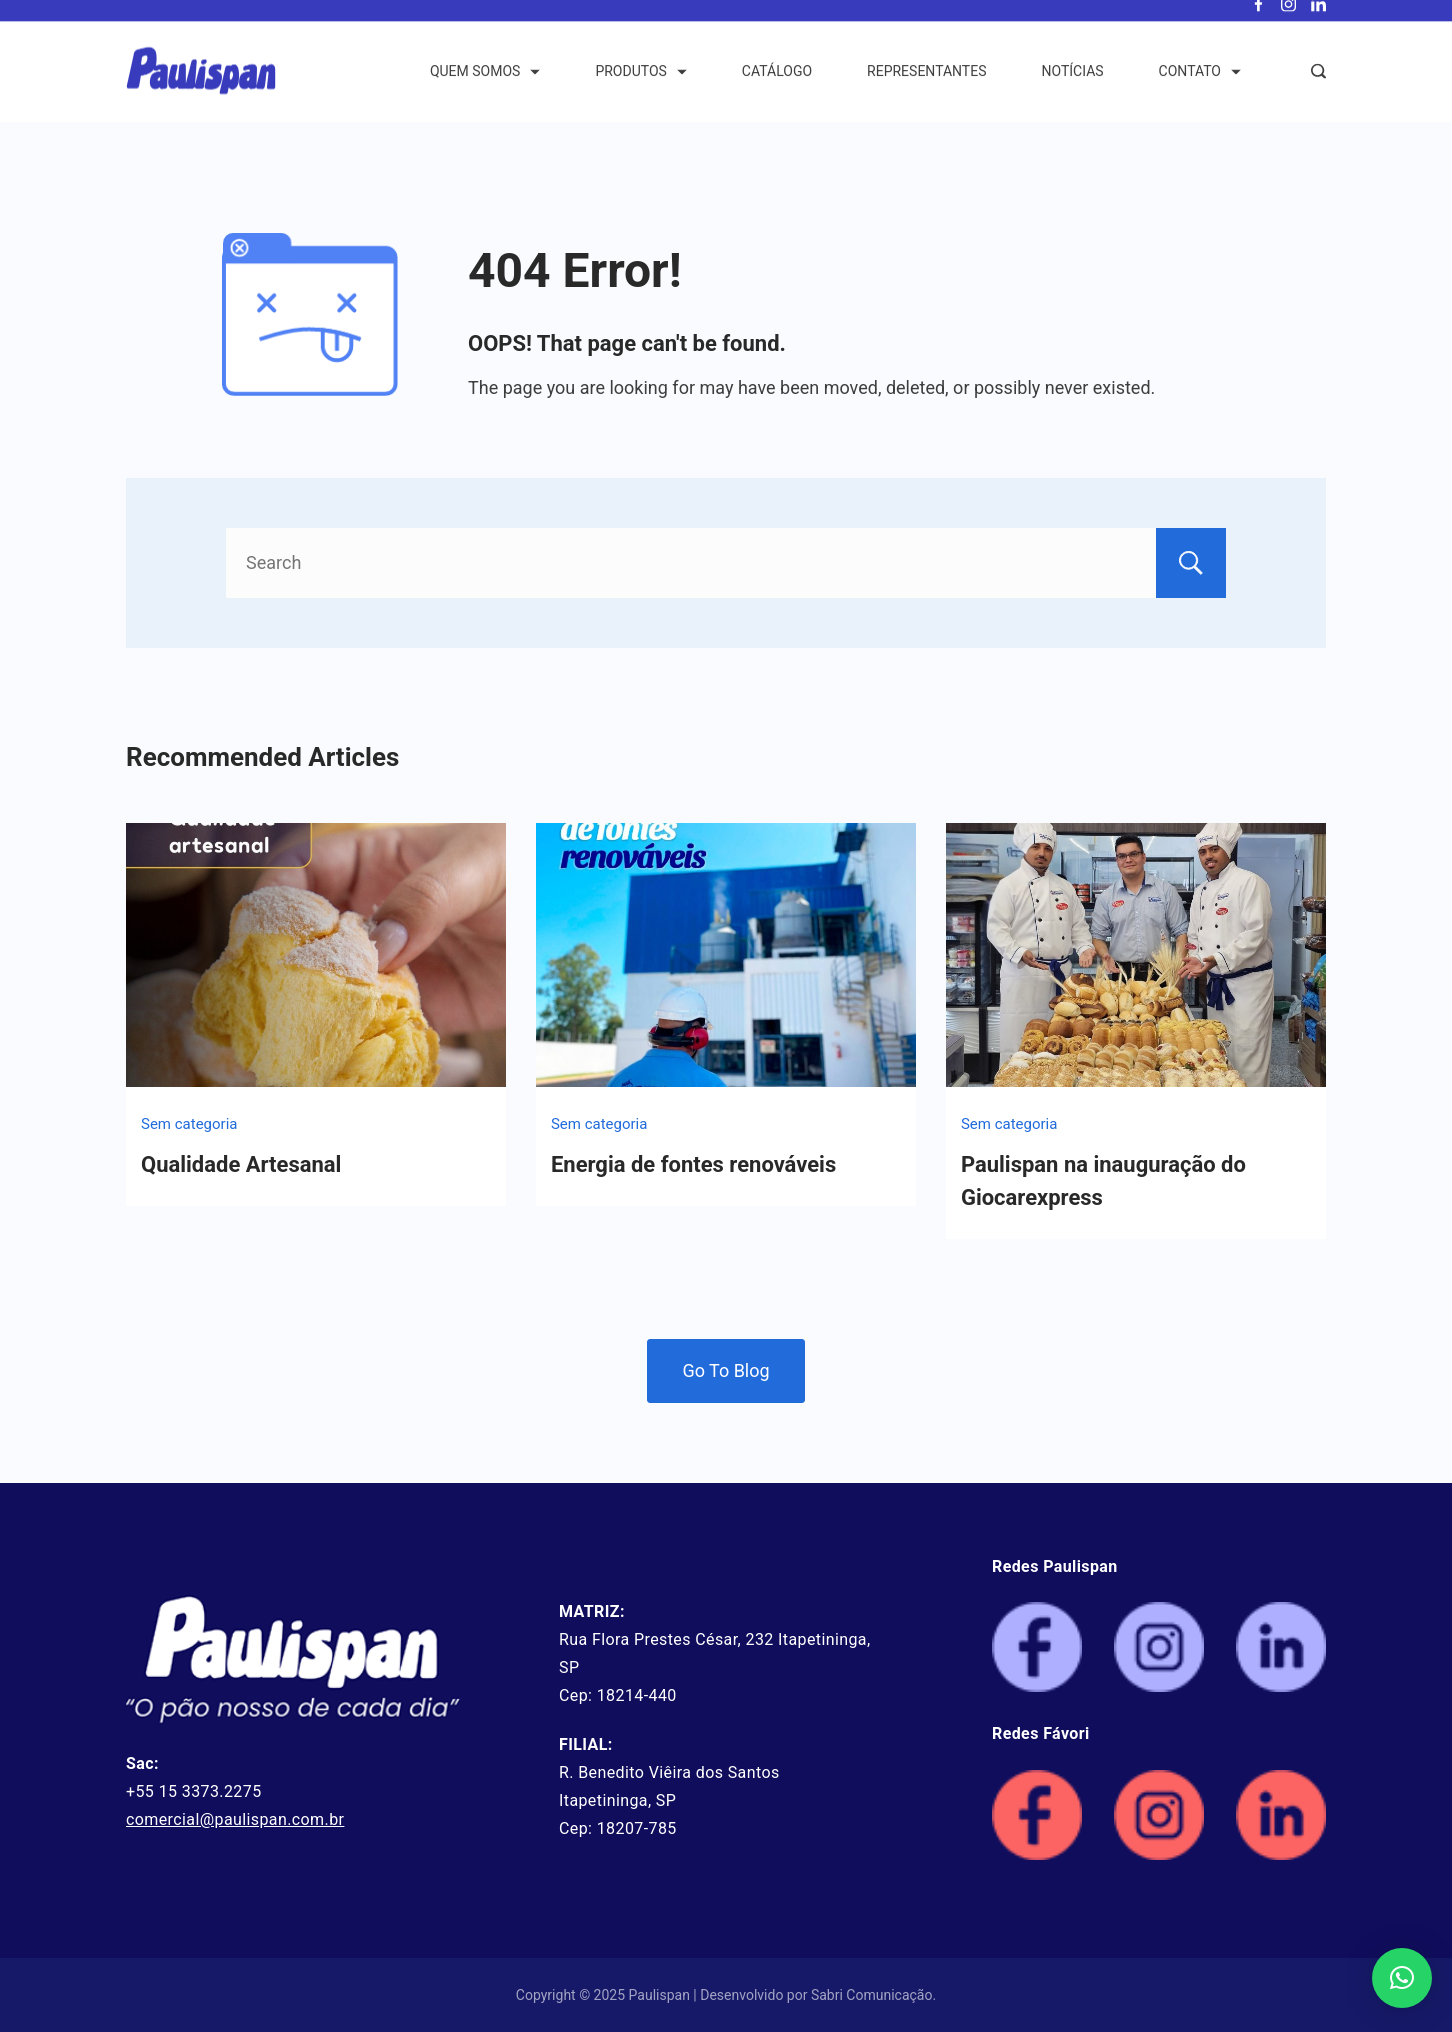  What do you see at coordinates (1402, 1978) in the screenshot?
I see `[button]` at bounding box center [1402, 1978].